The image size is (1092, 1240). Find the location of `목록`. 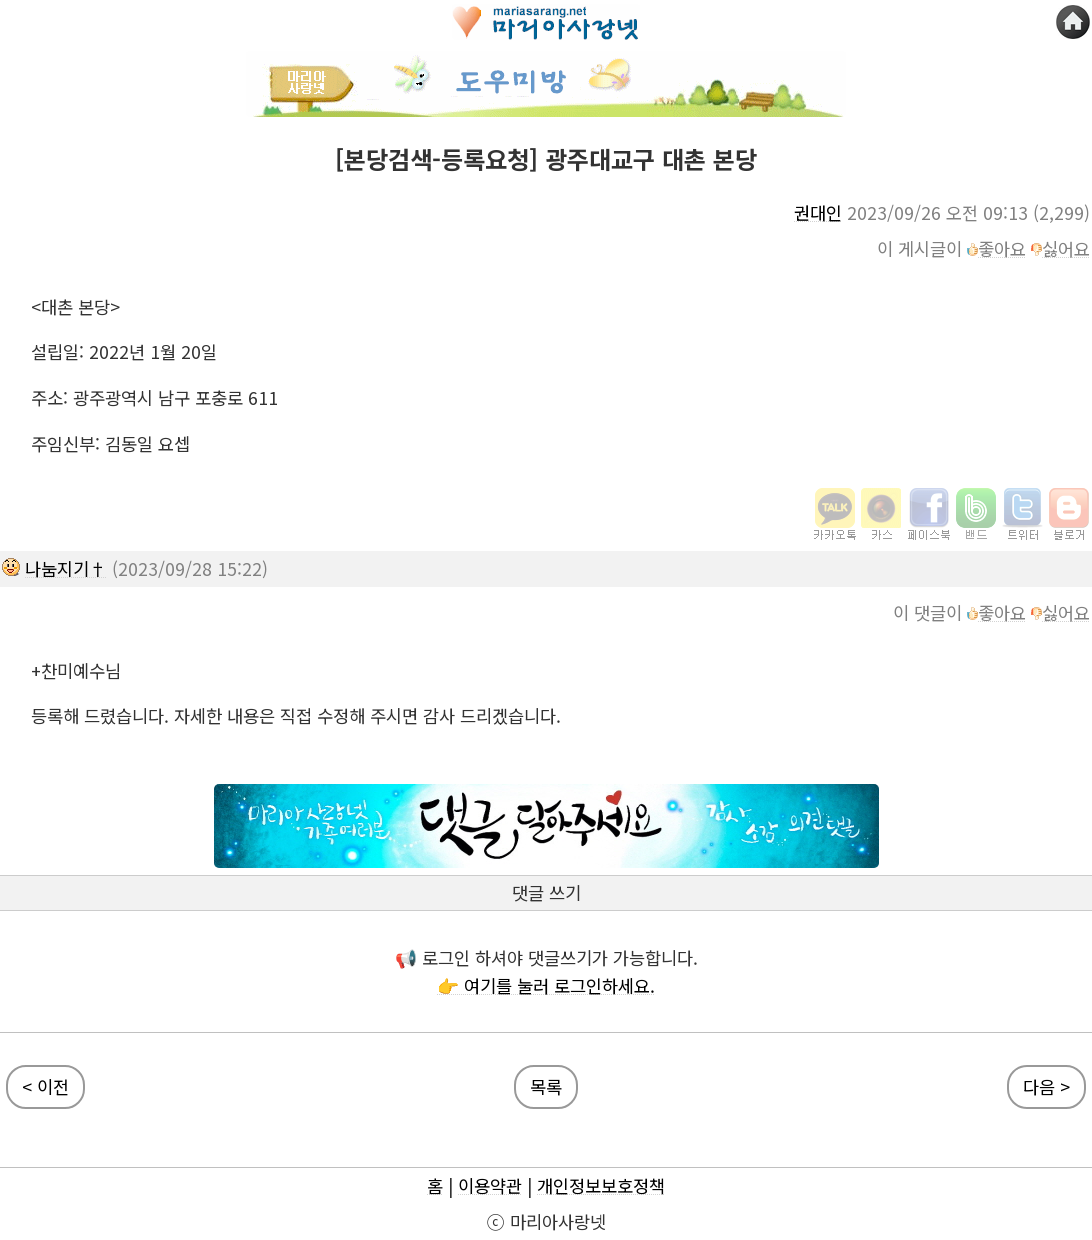

목록 is located at coordinates (546, 1086).